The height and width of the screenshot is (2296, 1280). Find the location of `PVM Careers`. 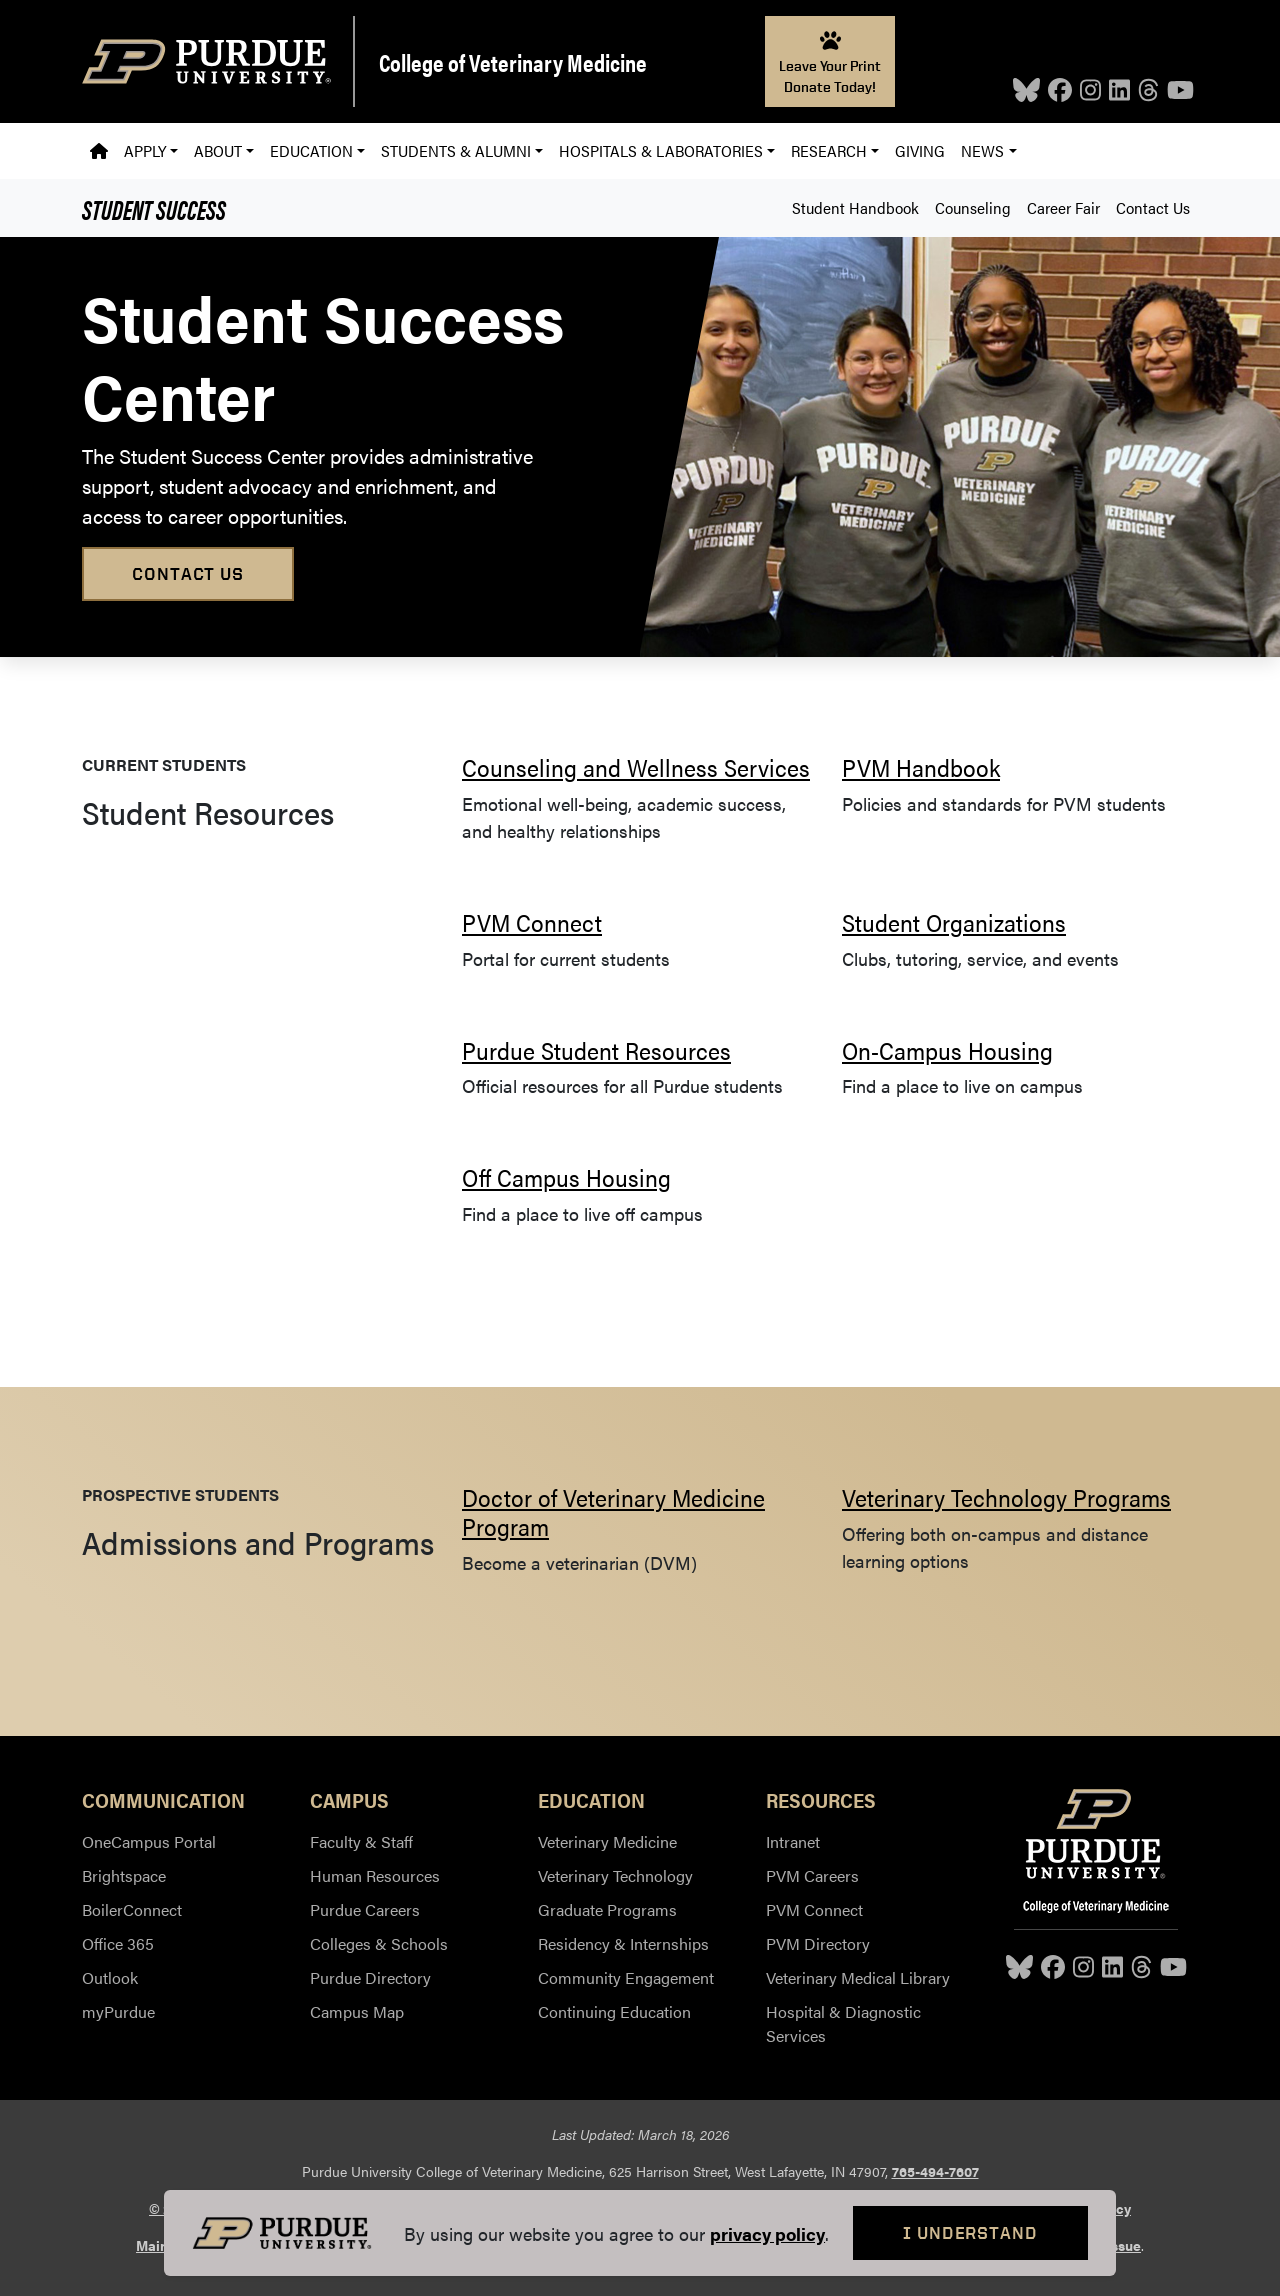

PVM Careers is located at coordinates (812, 1875).